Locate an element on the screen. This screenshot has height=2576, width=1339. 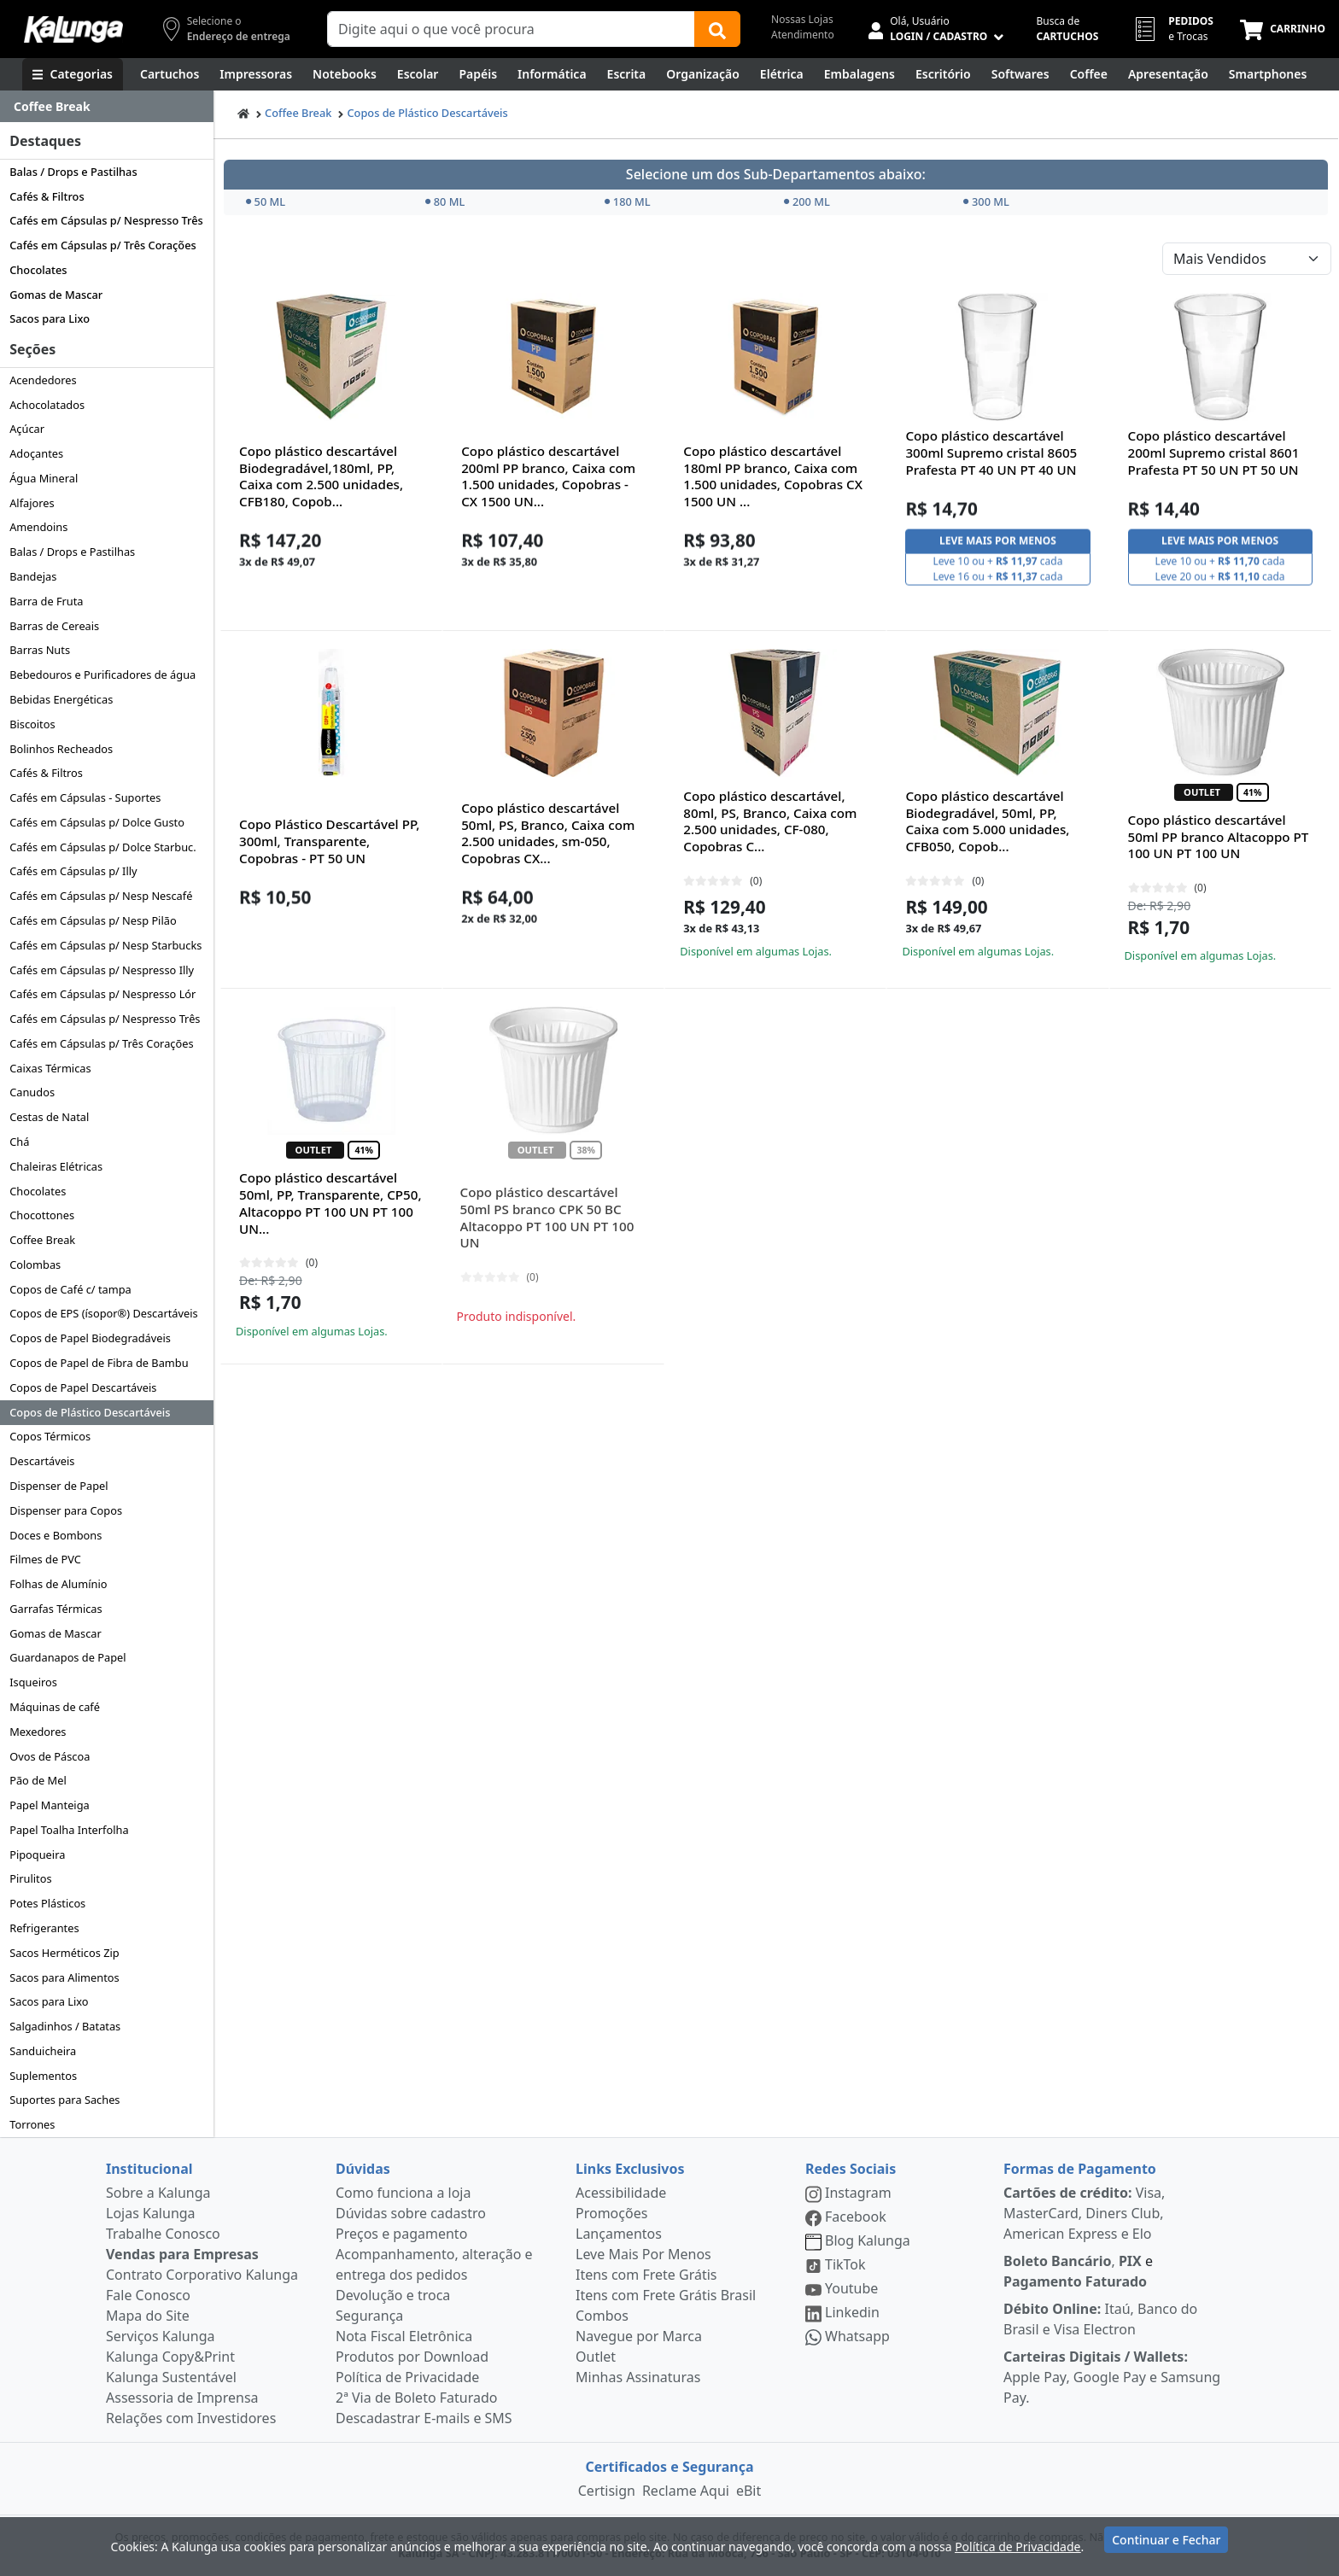
Sacos para Alimentos is located at coordinates (64, 1977).